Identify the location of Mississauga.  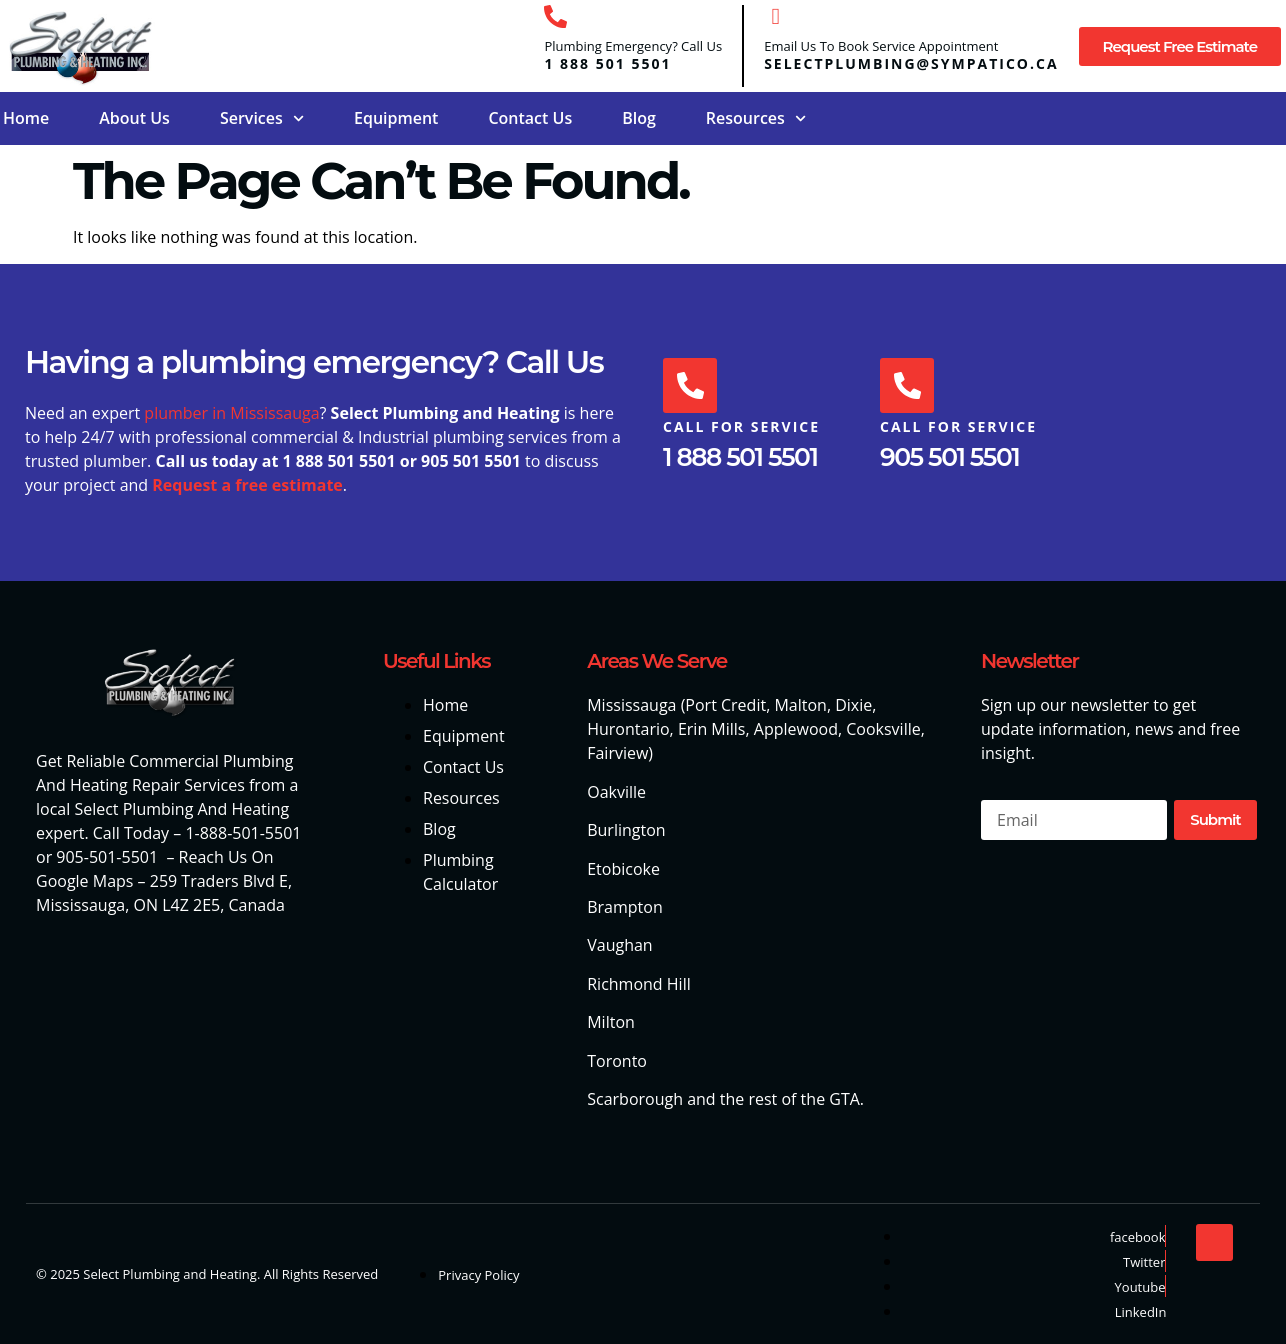
(631, 705).